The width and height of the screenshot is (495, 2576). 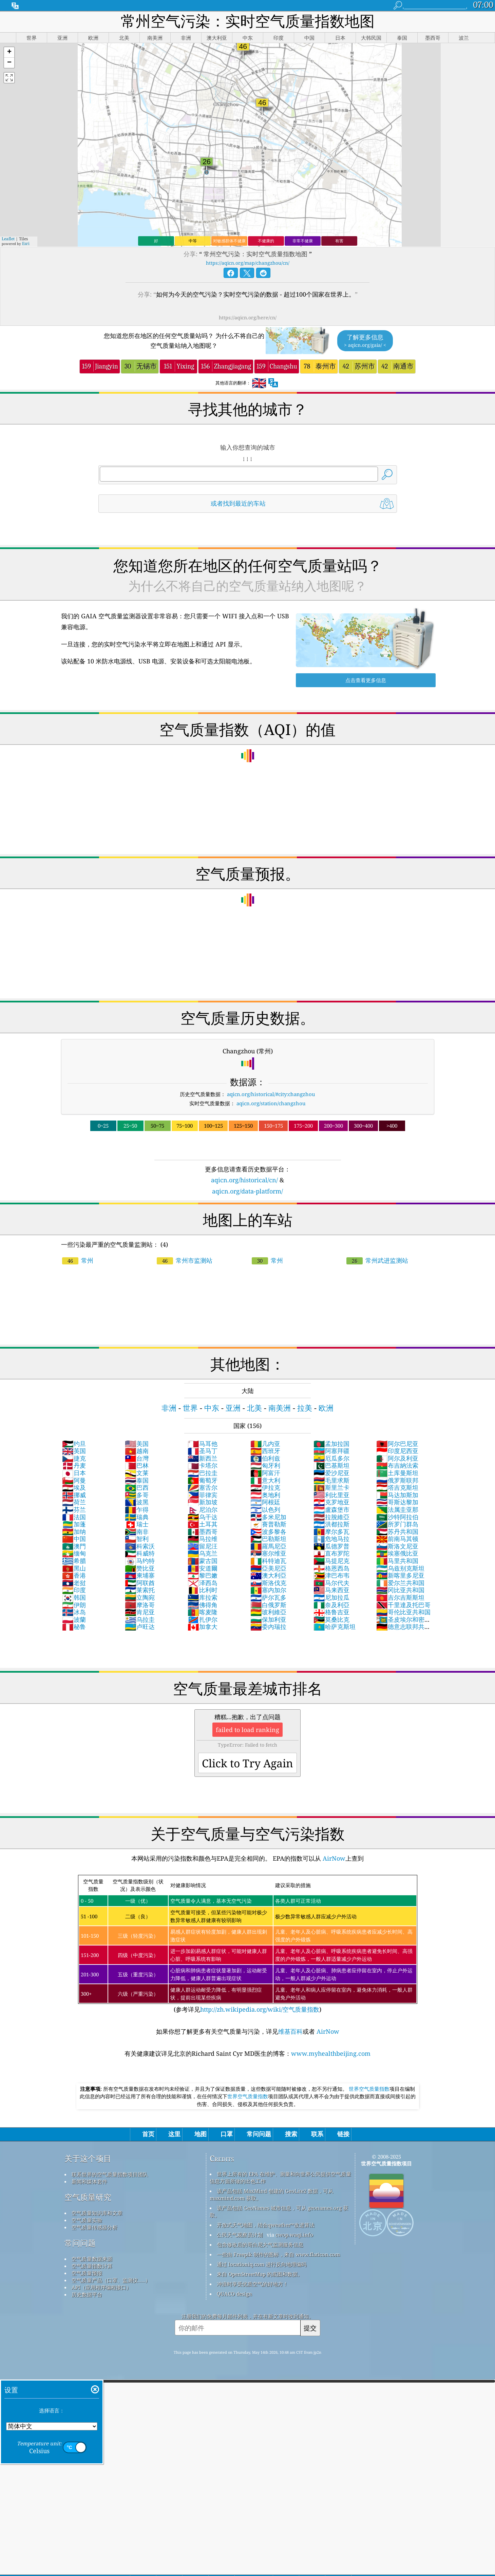 What do you see at coordinates (87, 2220) in the screenshot?
I see `空气质量实验` at bounding box center [87, 2220].